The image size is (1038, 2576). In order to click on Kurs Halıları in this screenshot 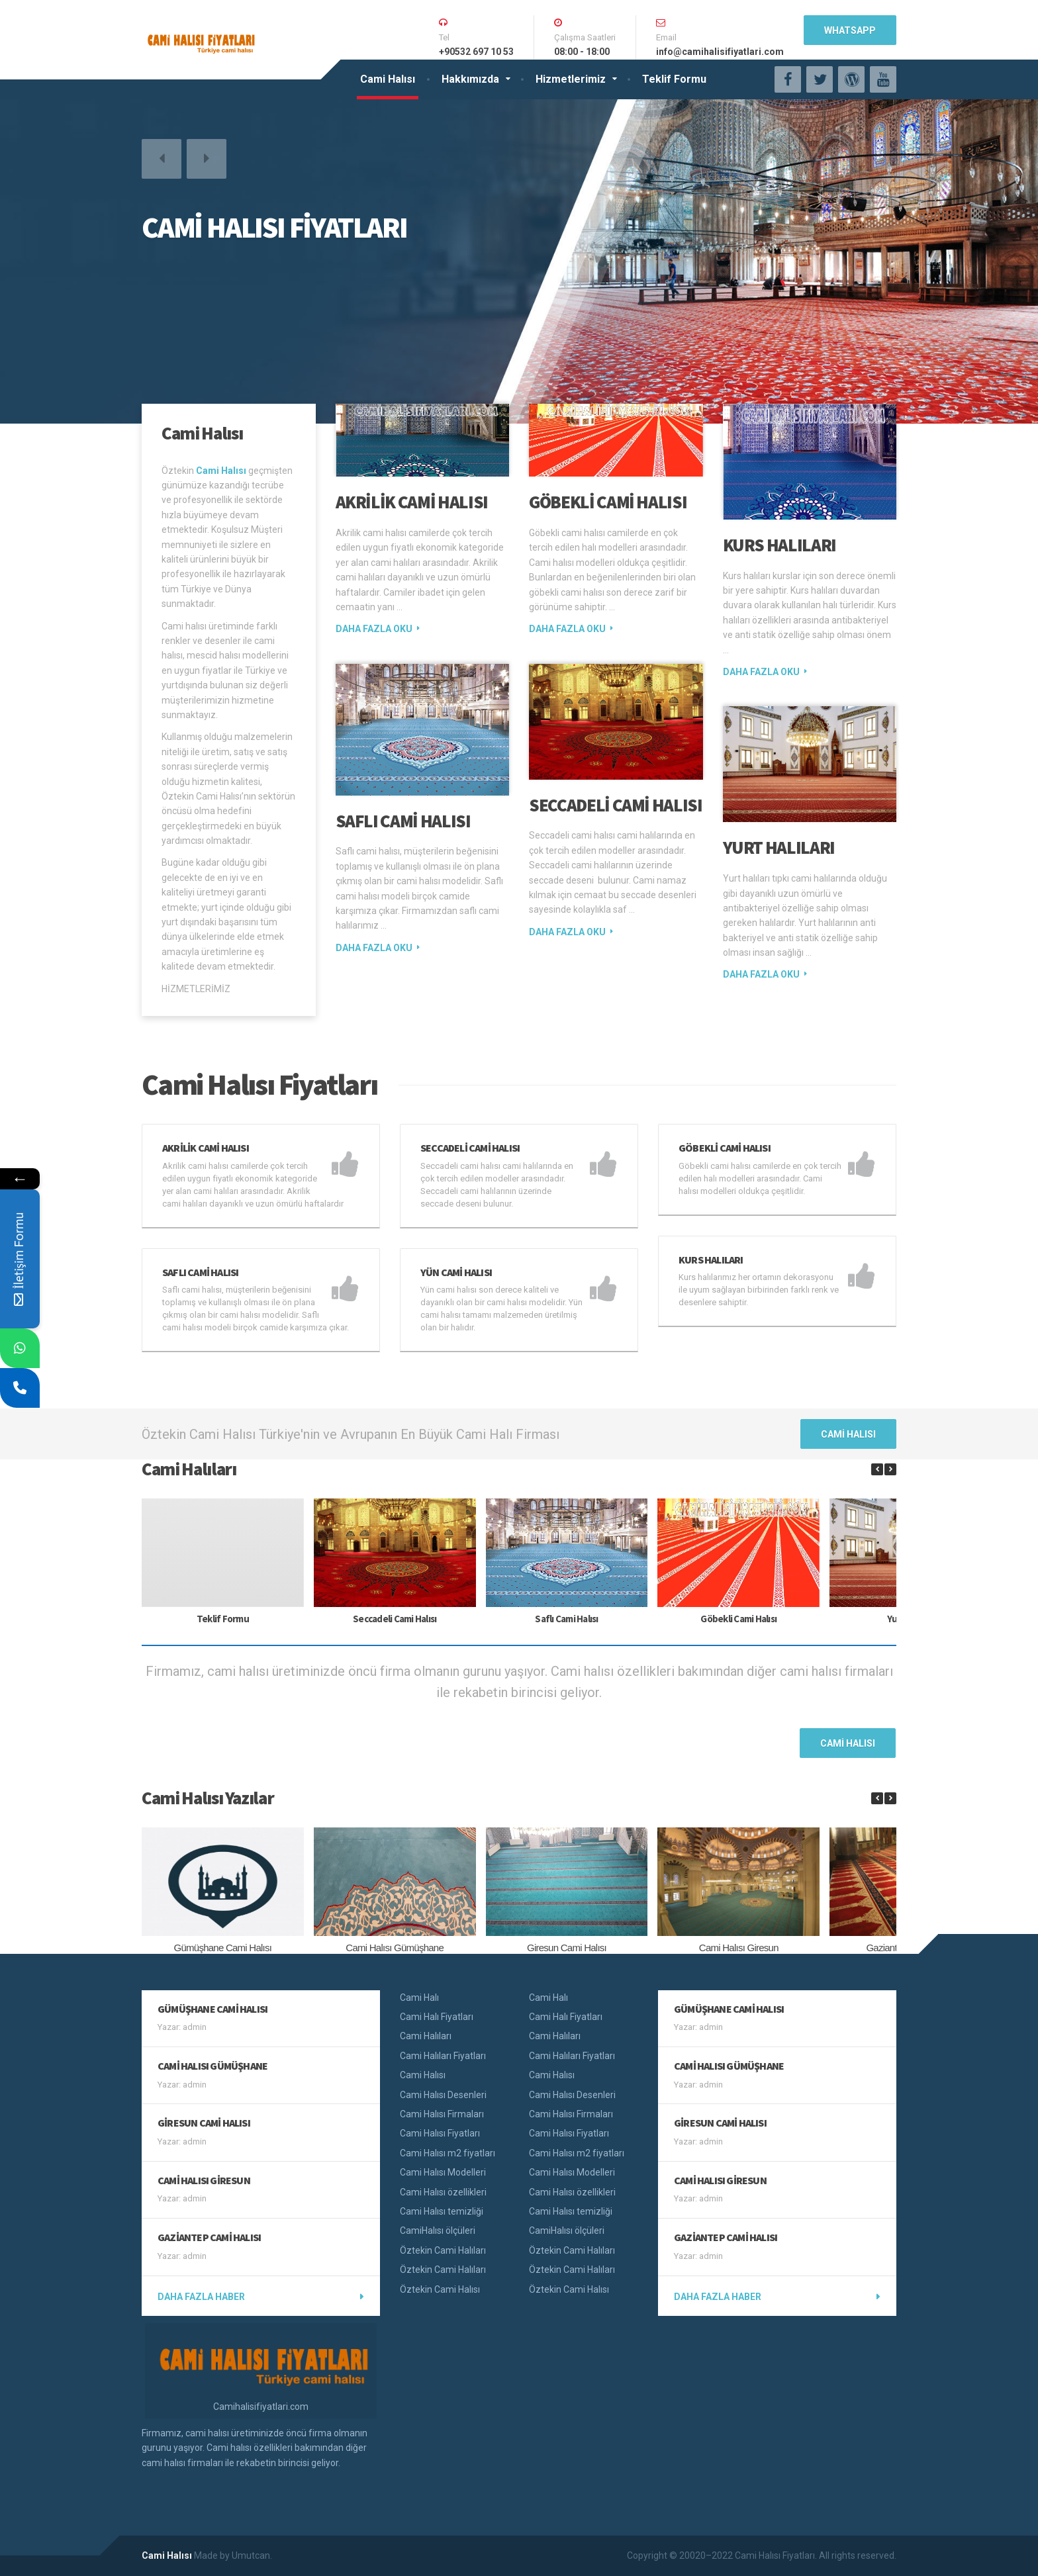, I will do `click(779, 544)`.